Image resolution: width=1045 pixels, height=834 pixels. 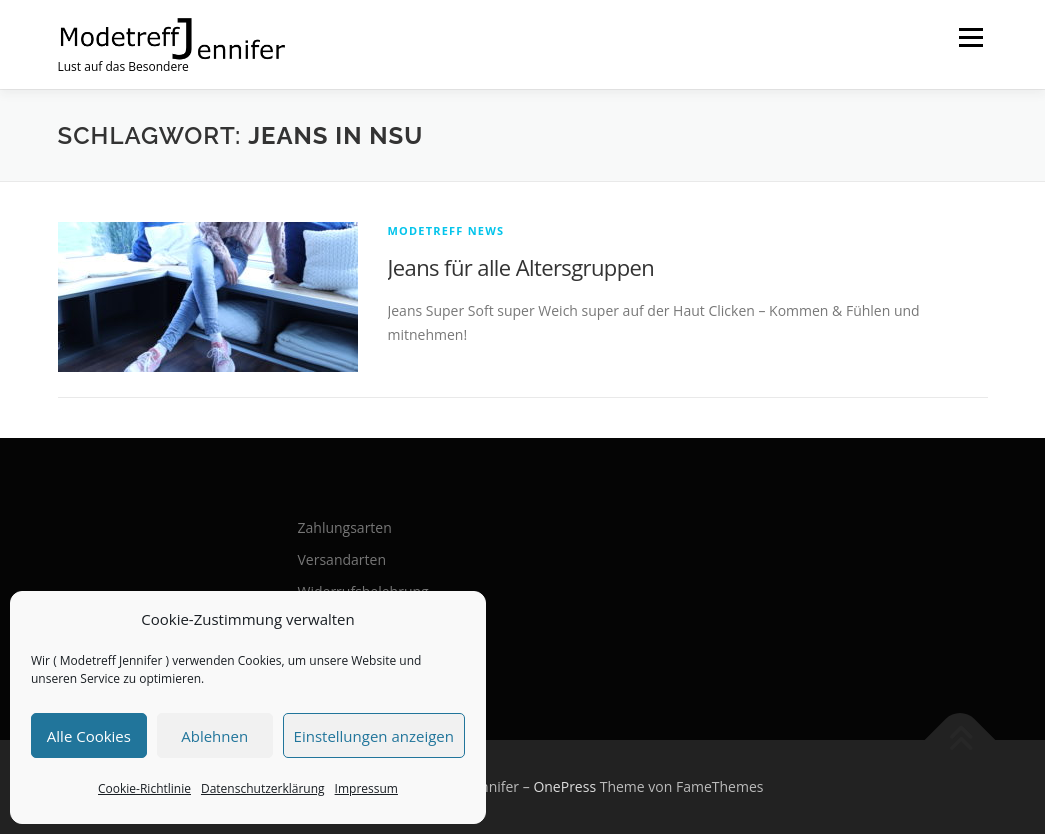 I want to click on Menü, so click(x=970, y=37).